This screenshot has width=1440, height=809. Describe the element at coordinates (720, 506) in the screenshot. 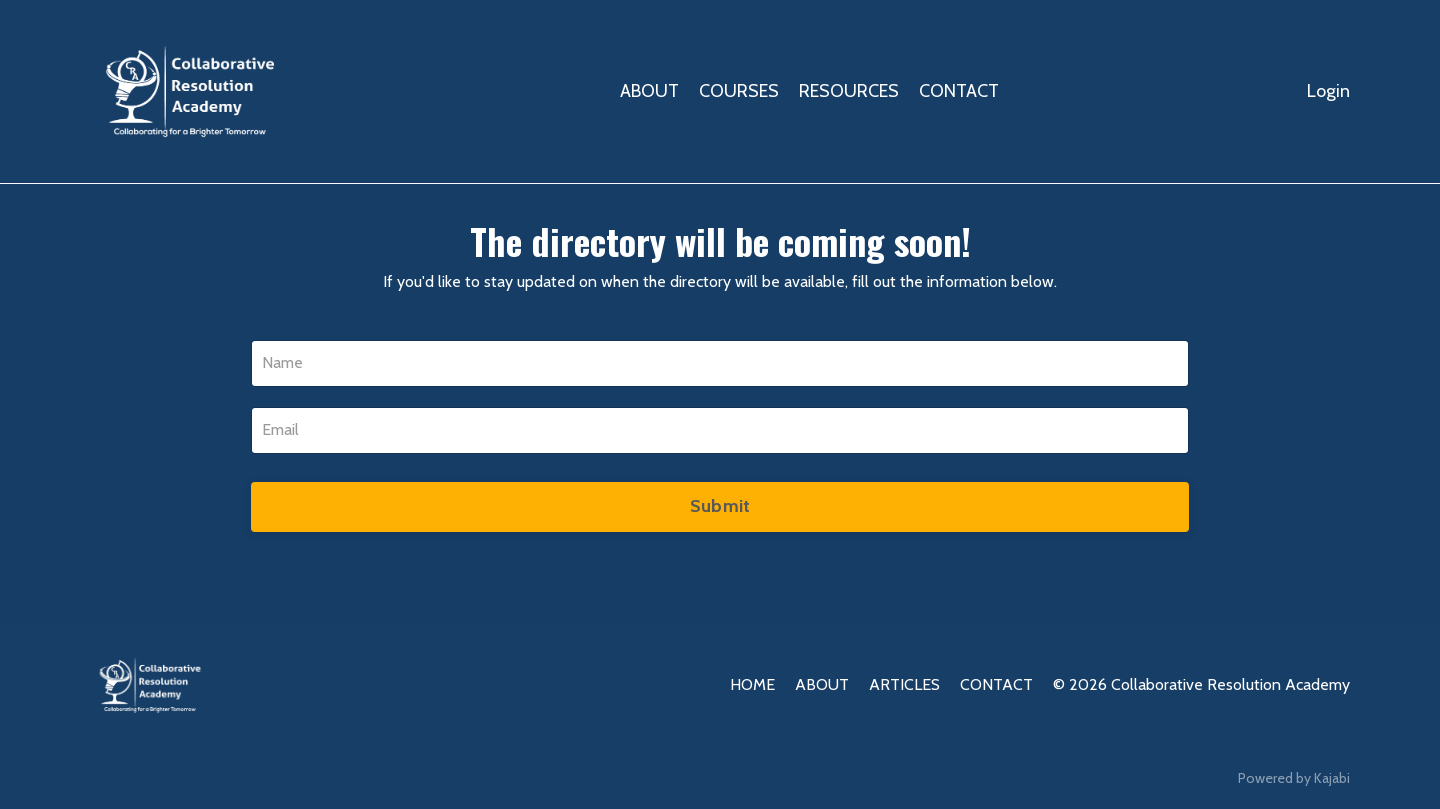

I see `Submit` at that location.